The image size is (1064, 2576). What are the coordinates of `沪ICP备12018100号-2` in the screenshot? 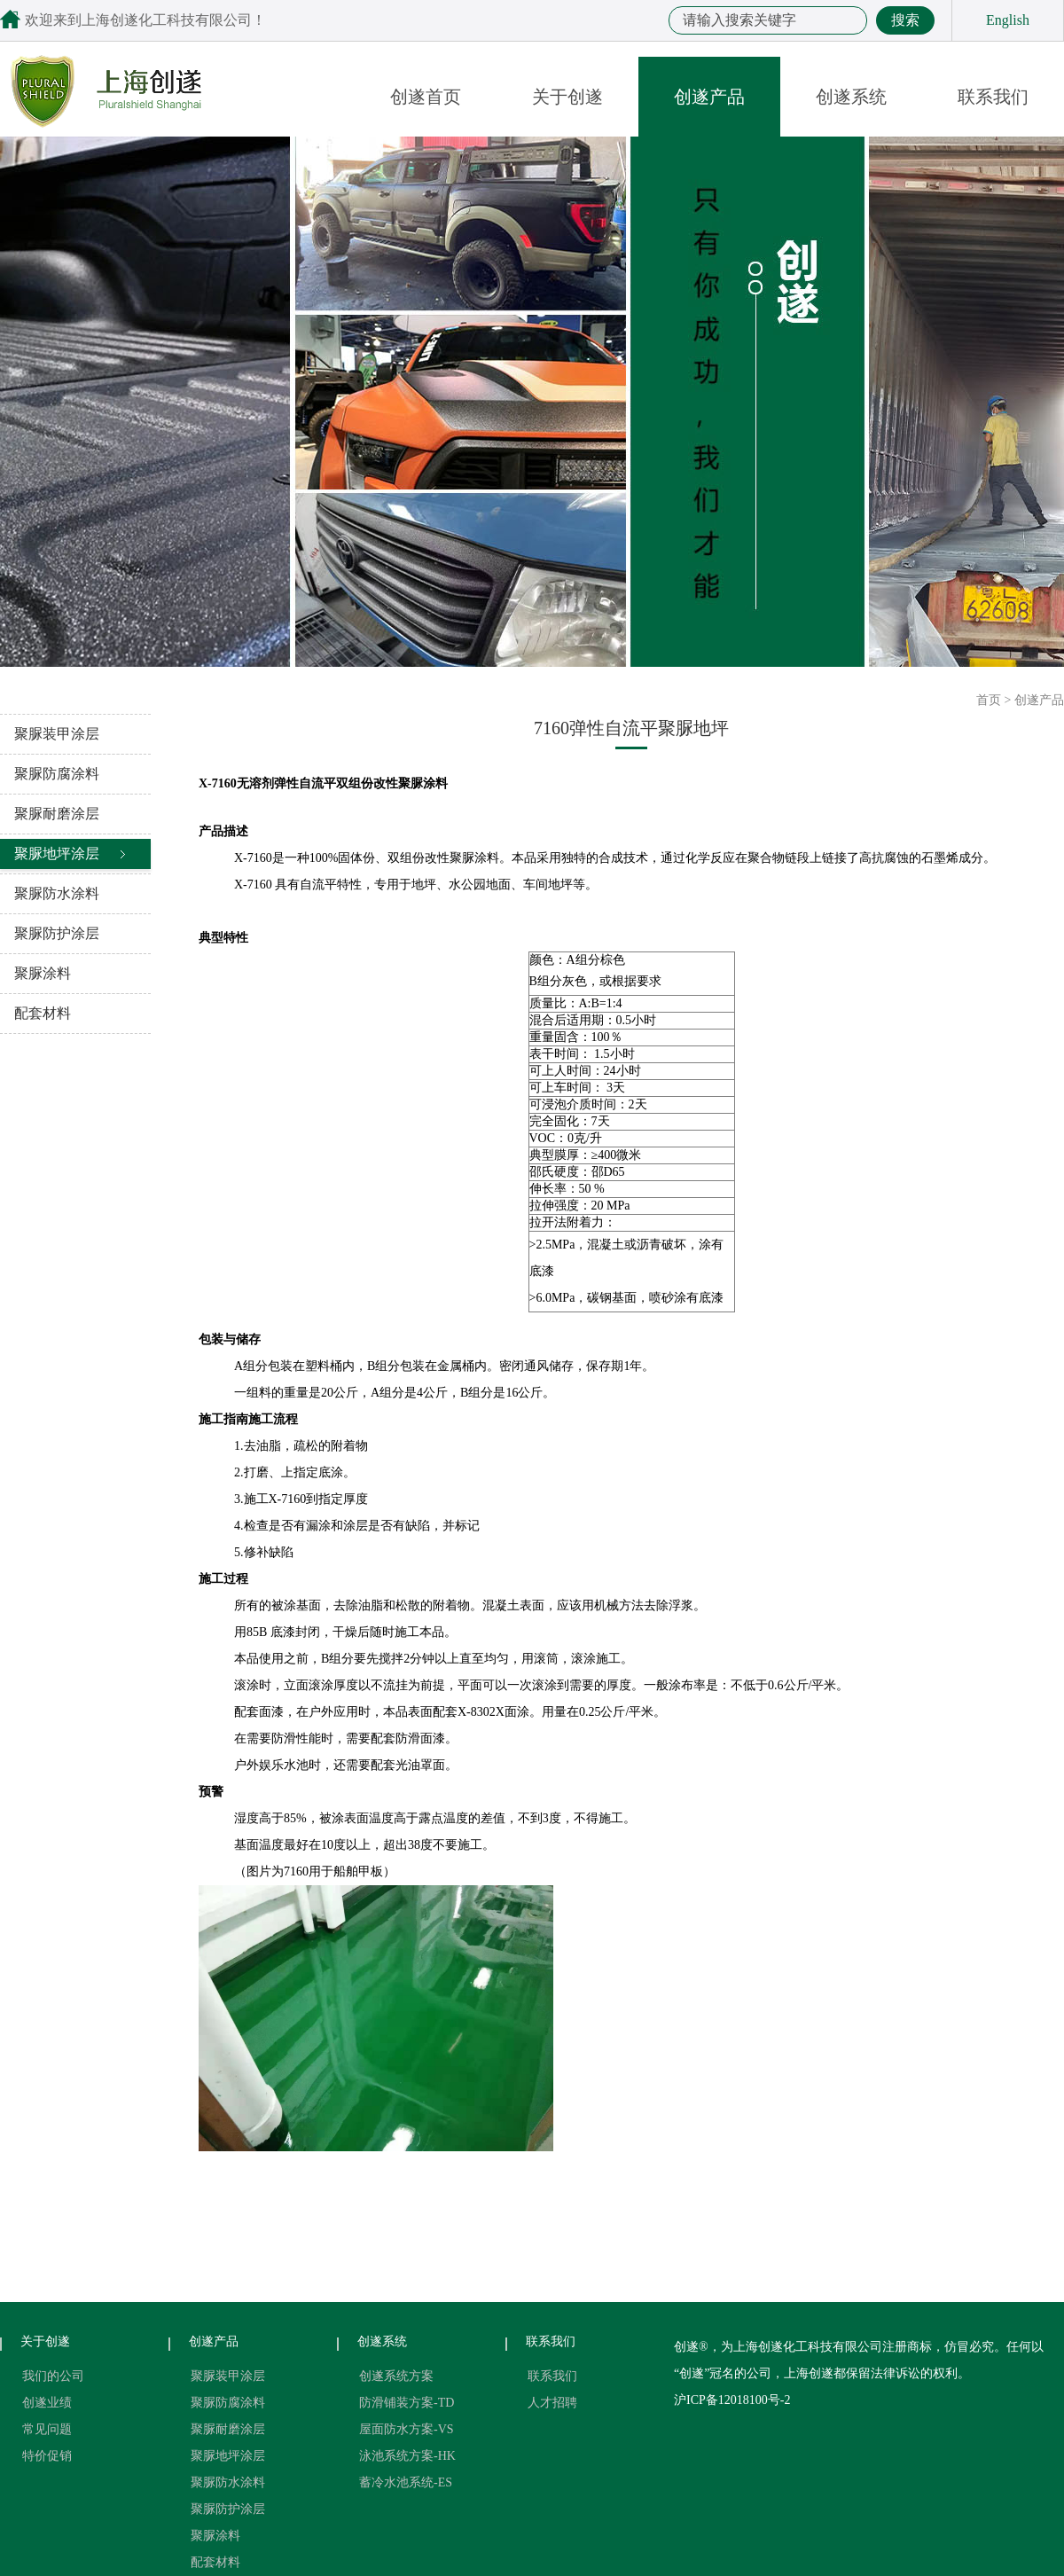 It's located at (732, 2400).